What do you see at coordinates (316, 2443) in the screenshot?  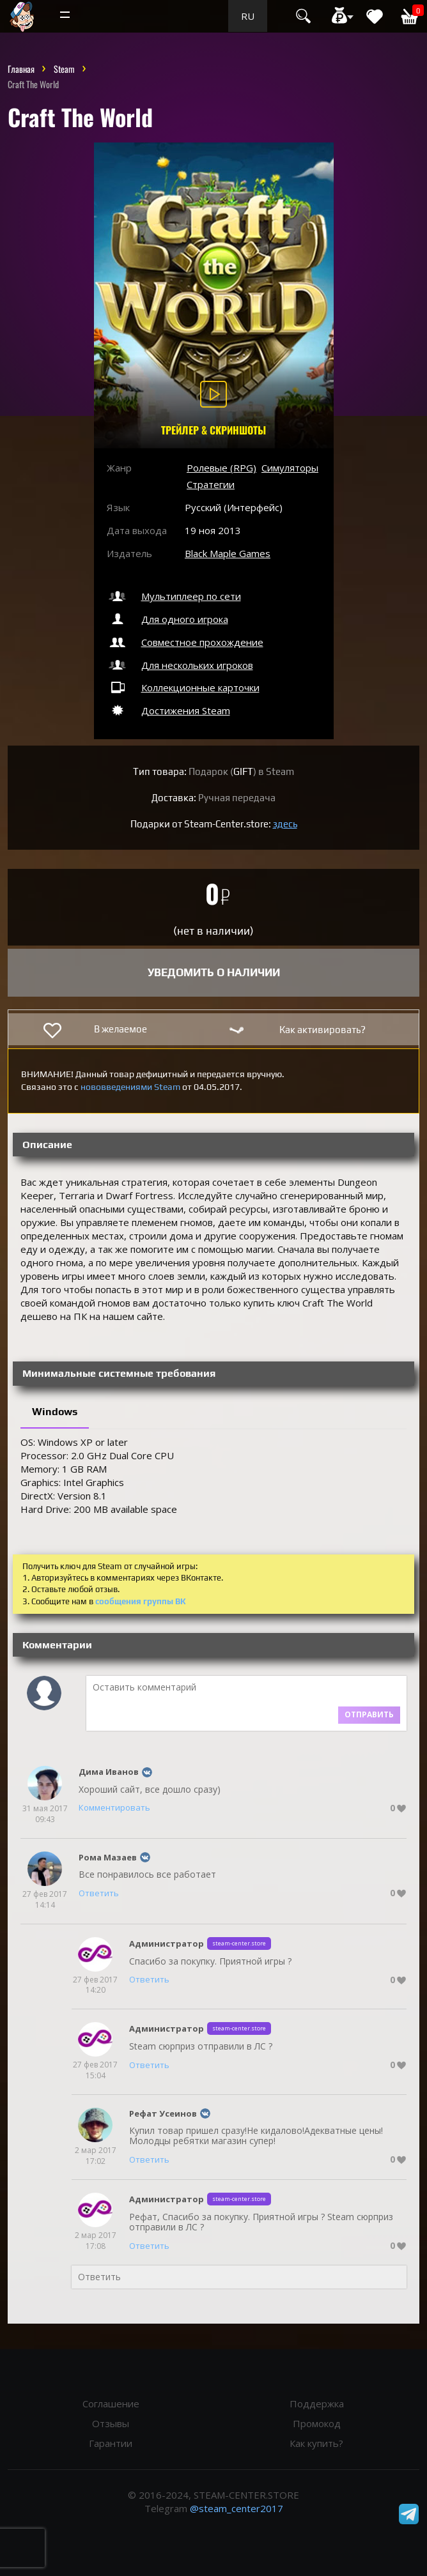 I see `Как купить?` at bounding box center [316, 2443].